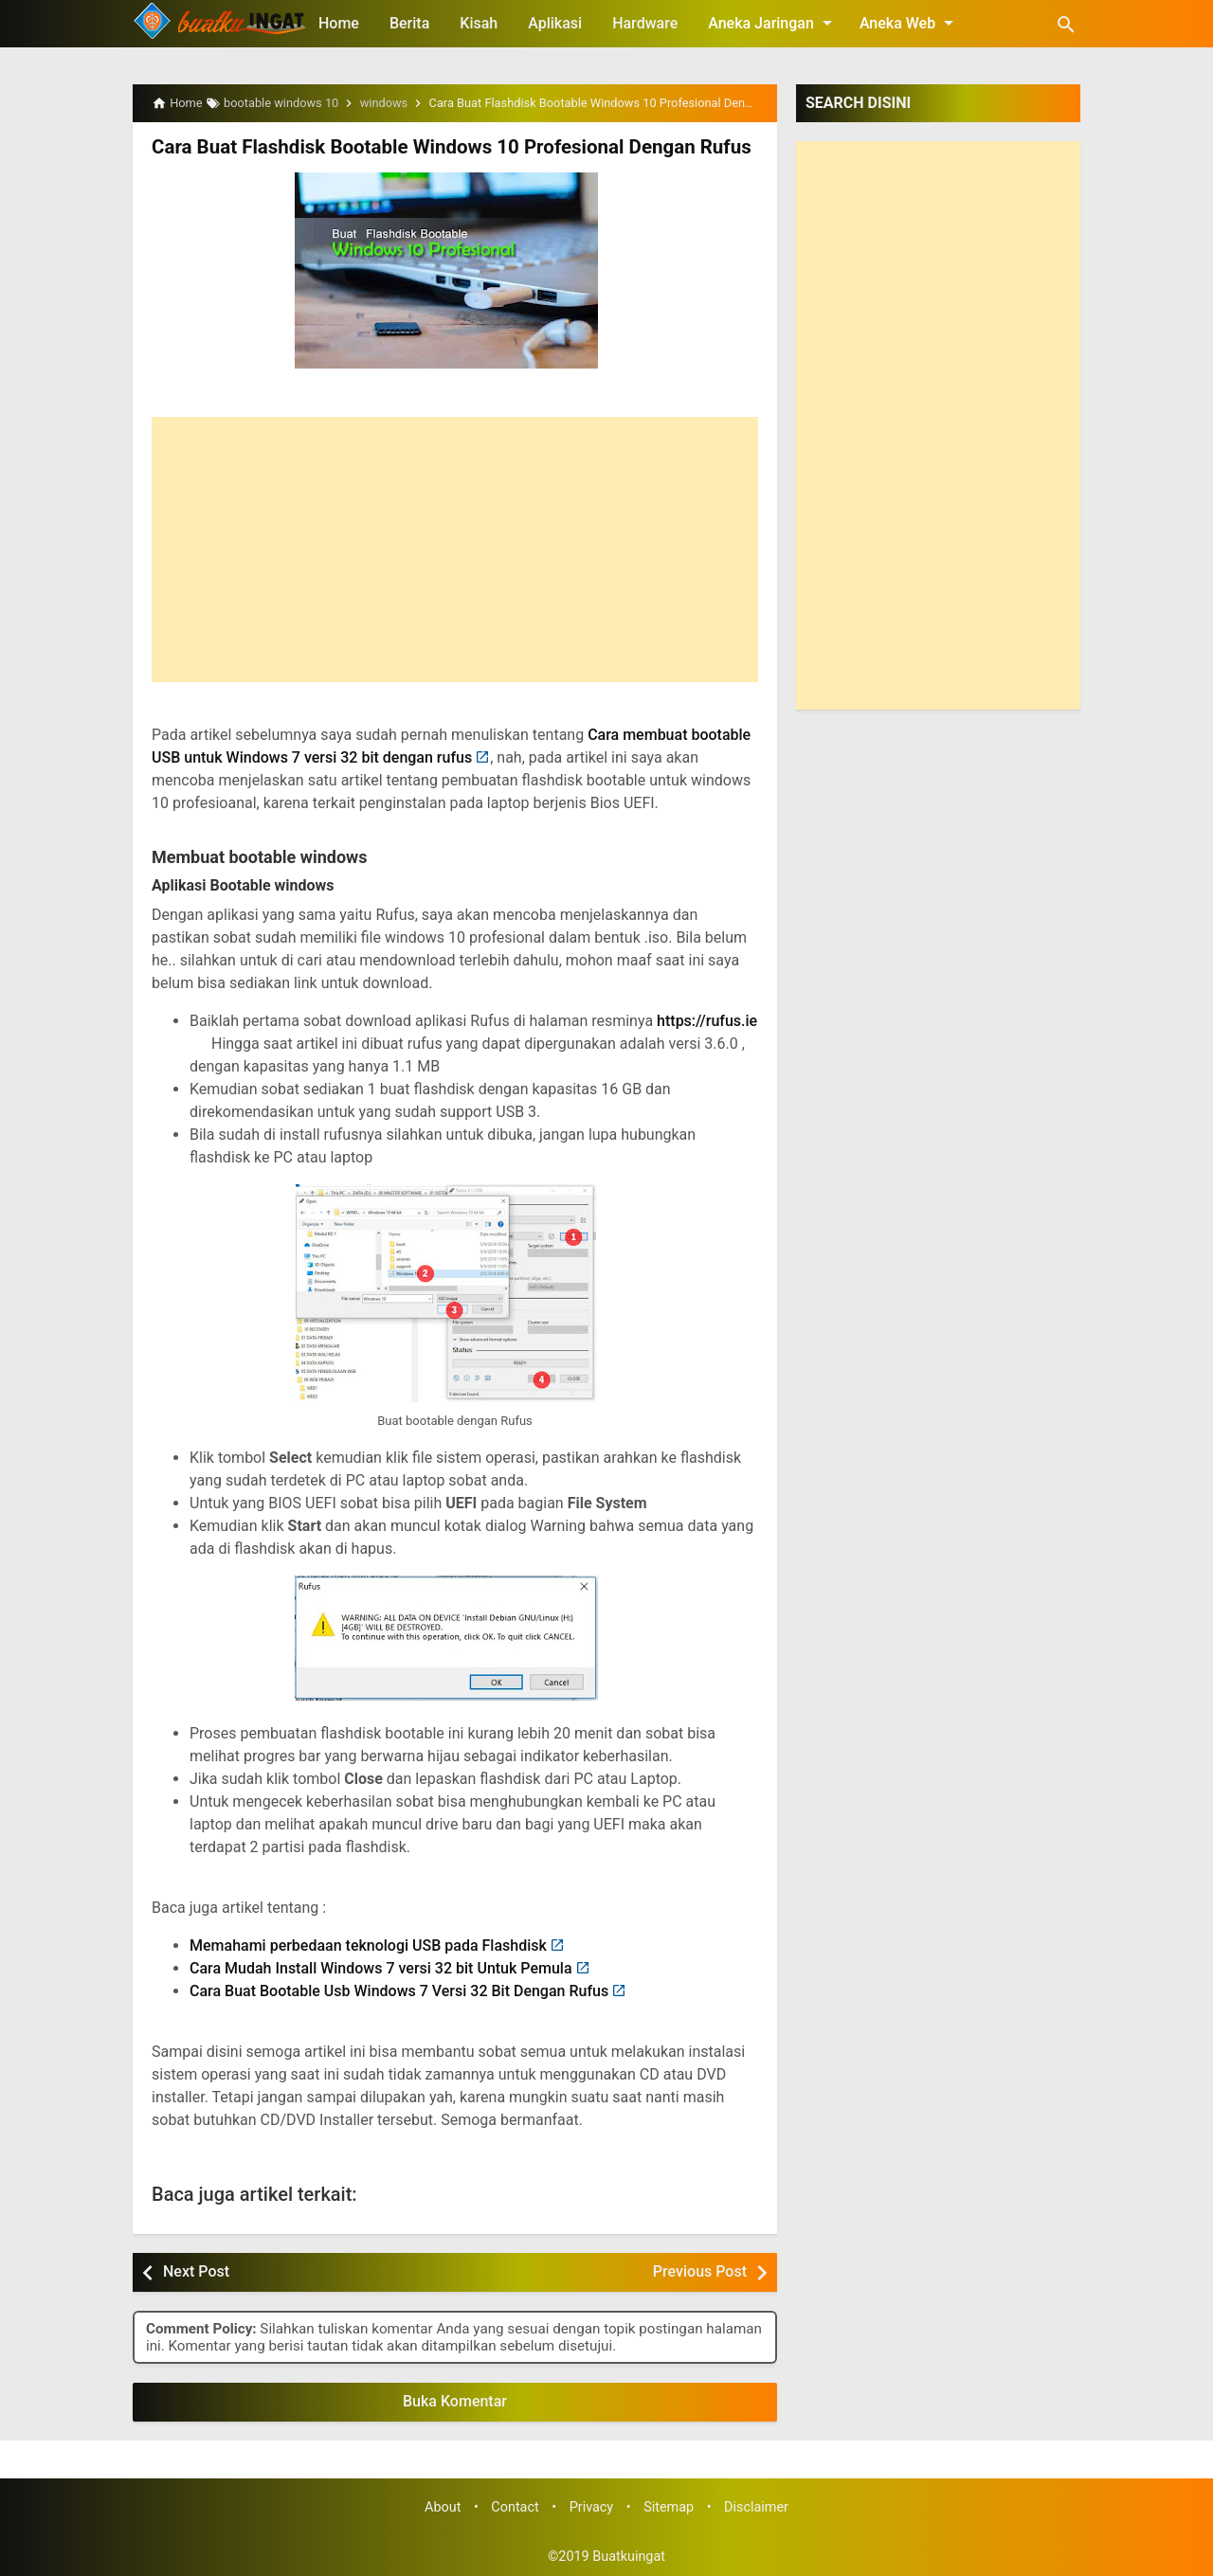 This screenshot has height=2576, width=1213. Describe the element at coordinates (399, 1991) in the screenshot. I see `Cara Buat Bootable Usb Windows 7 Versi 32 Bit Dengan Rufus` at that location.